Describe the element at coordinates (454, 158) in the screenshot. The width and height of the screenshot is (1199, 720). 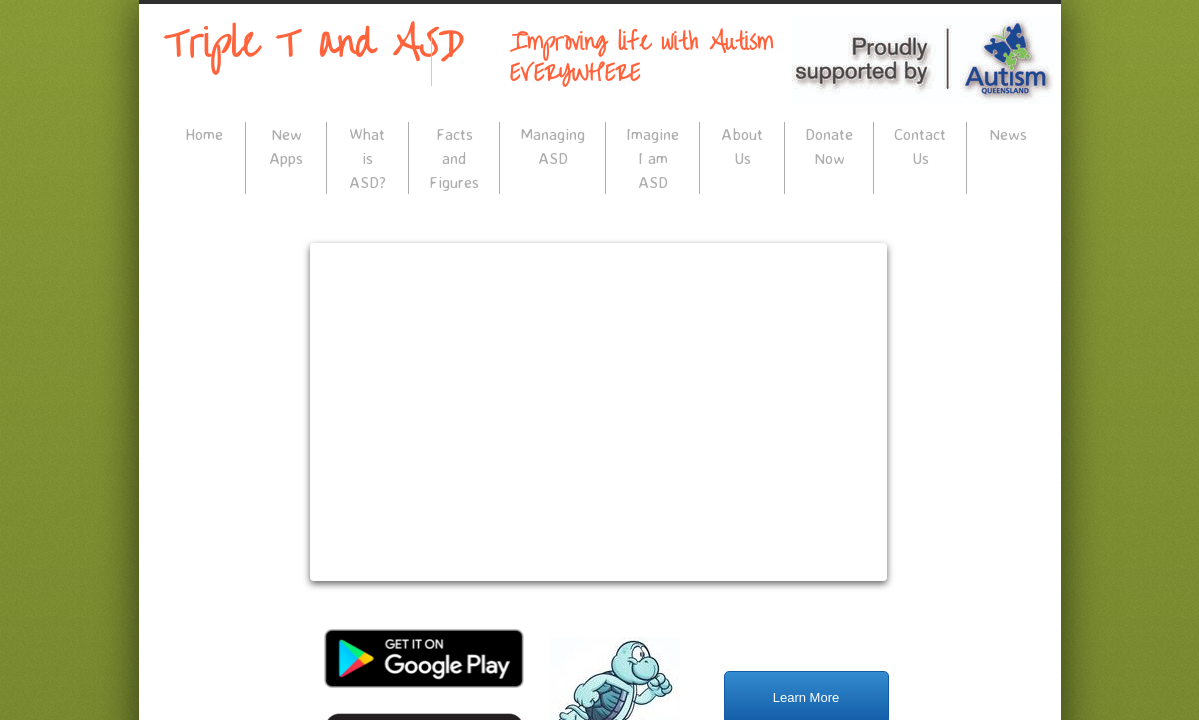
I see `Facts and Figures` at that location.